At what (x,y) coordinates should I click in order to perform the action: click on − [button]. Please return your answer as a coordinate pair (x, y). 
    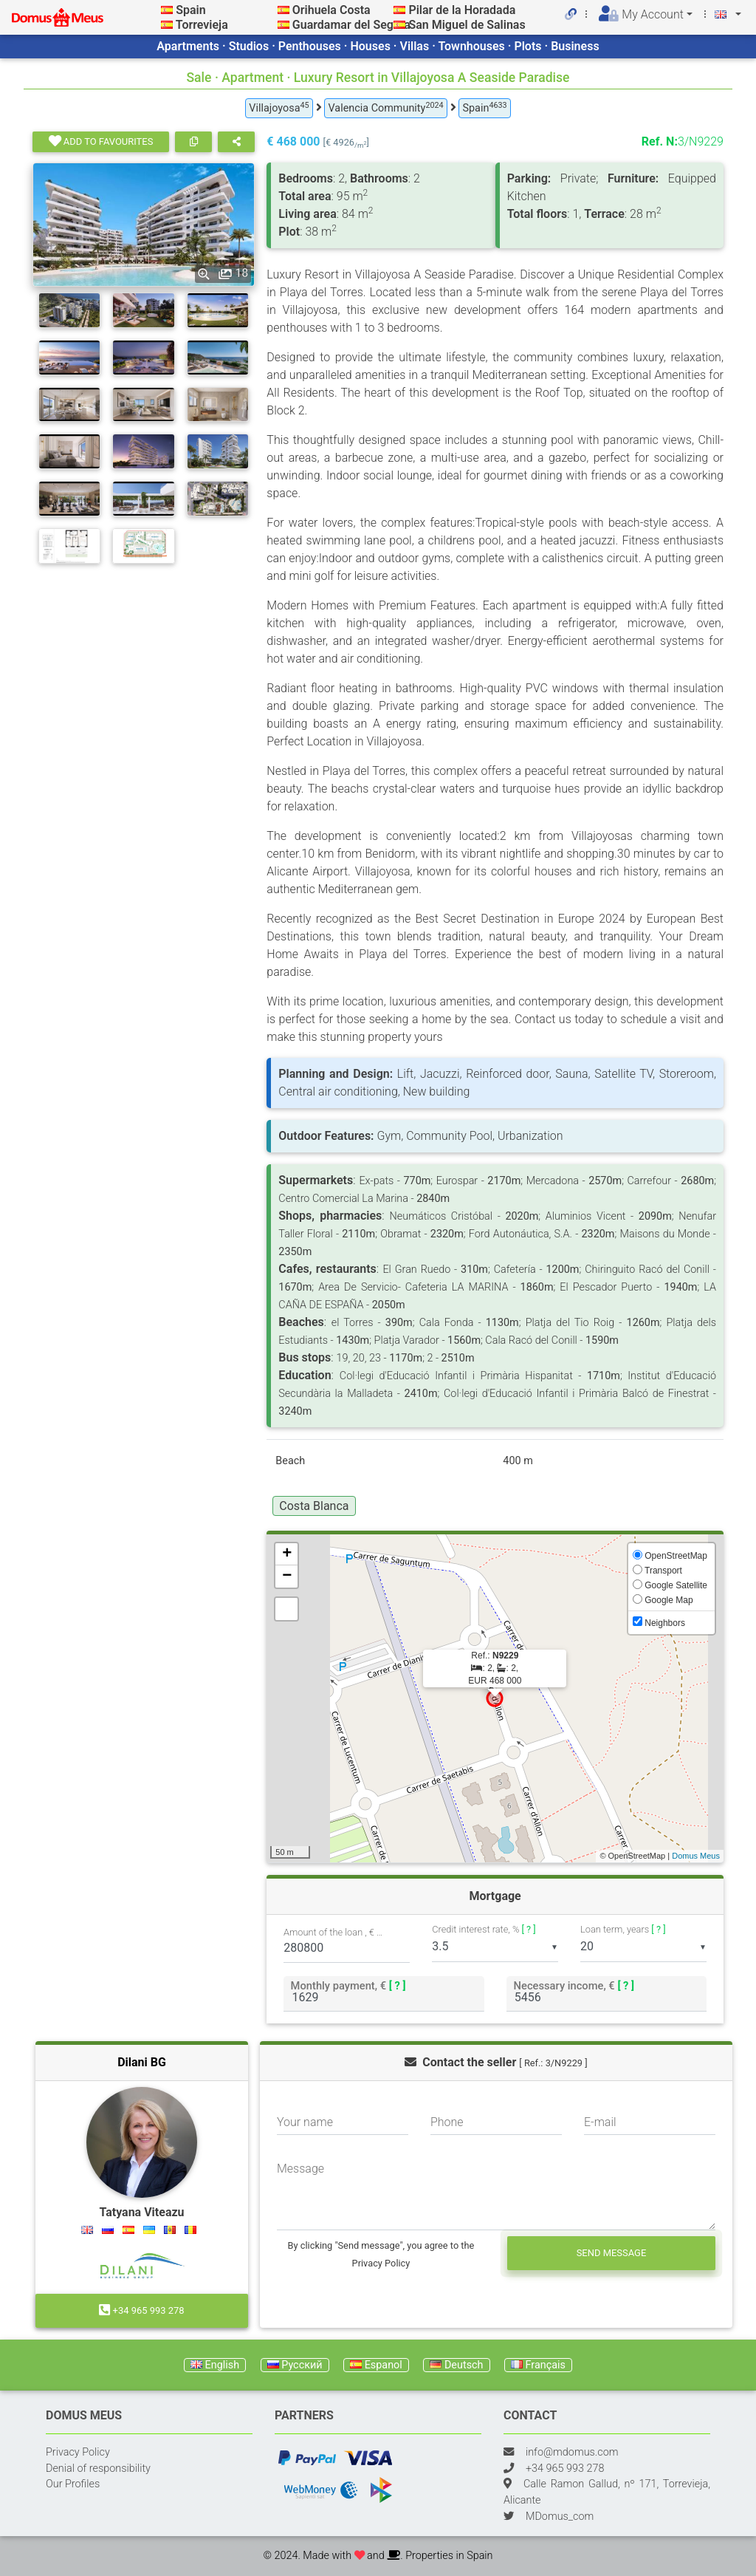
    Looking at the image, I should click on (287, 1576).